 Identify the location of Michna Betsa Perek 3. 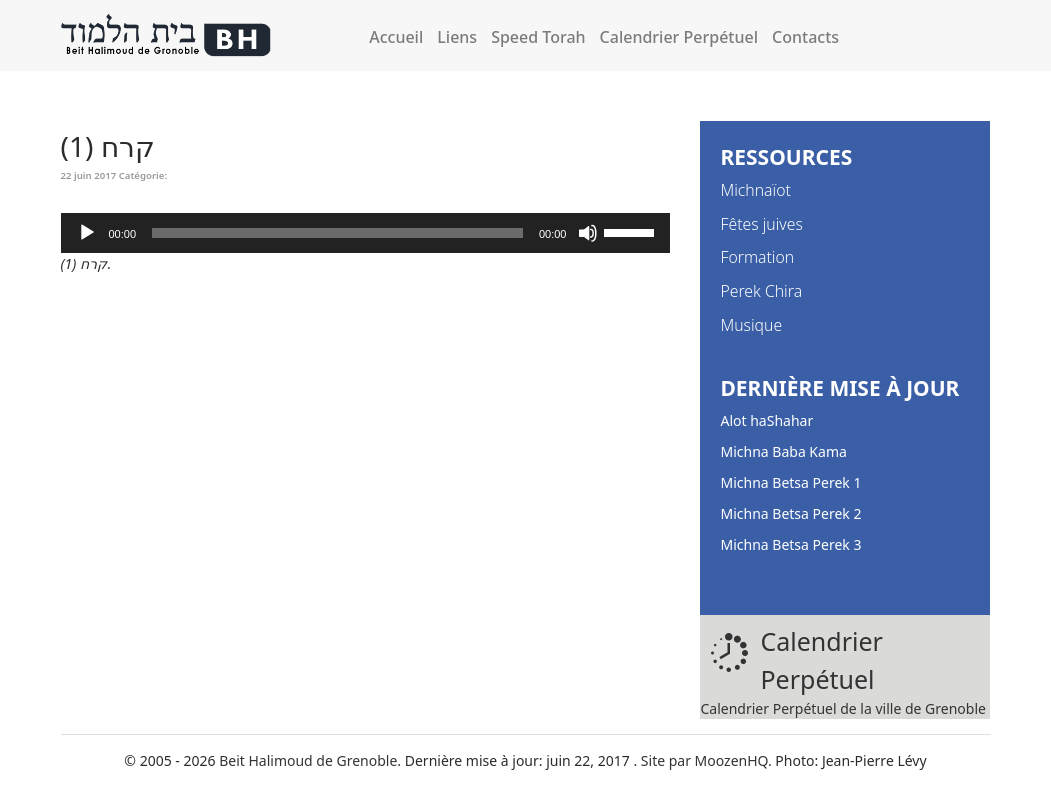
(790, 544).